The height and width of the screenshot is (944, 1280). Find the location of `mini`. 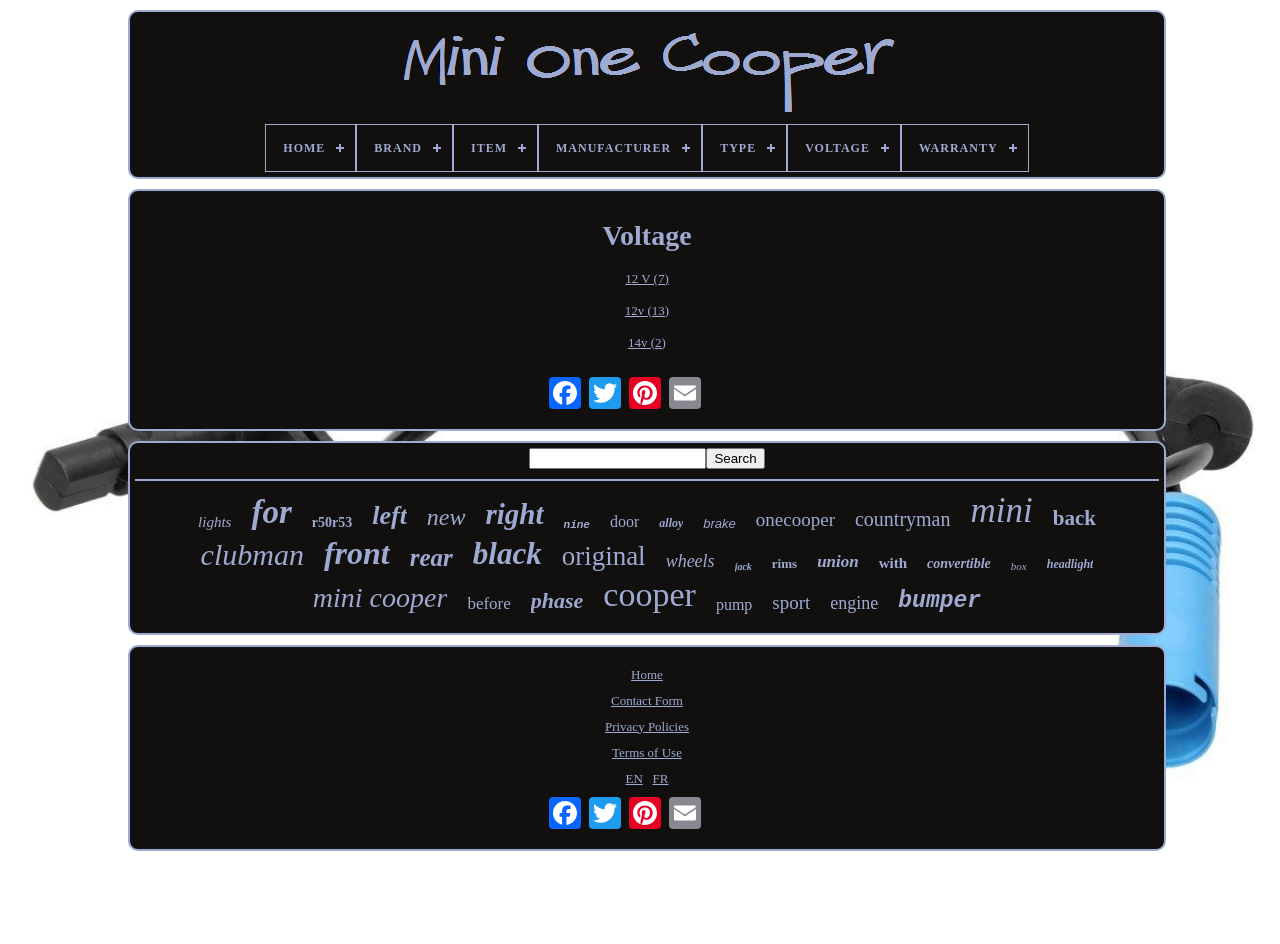

mini is located at coordinates (1002, 510).